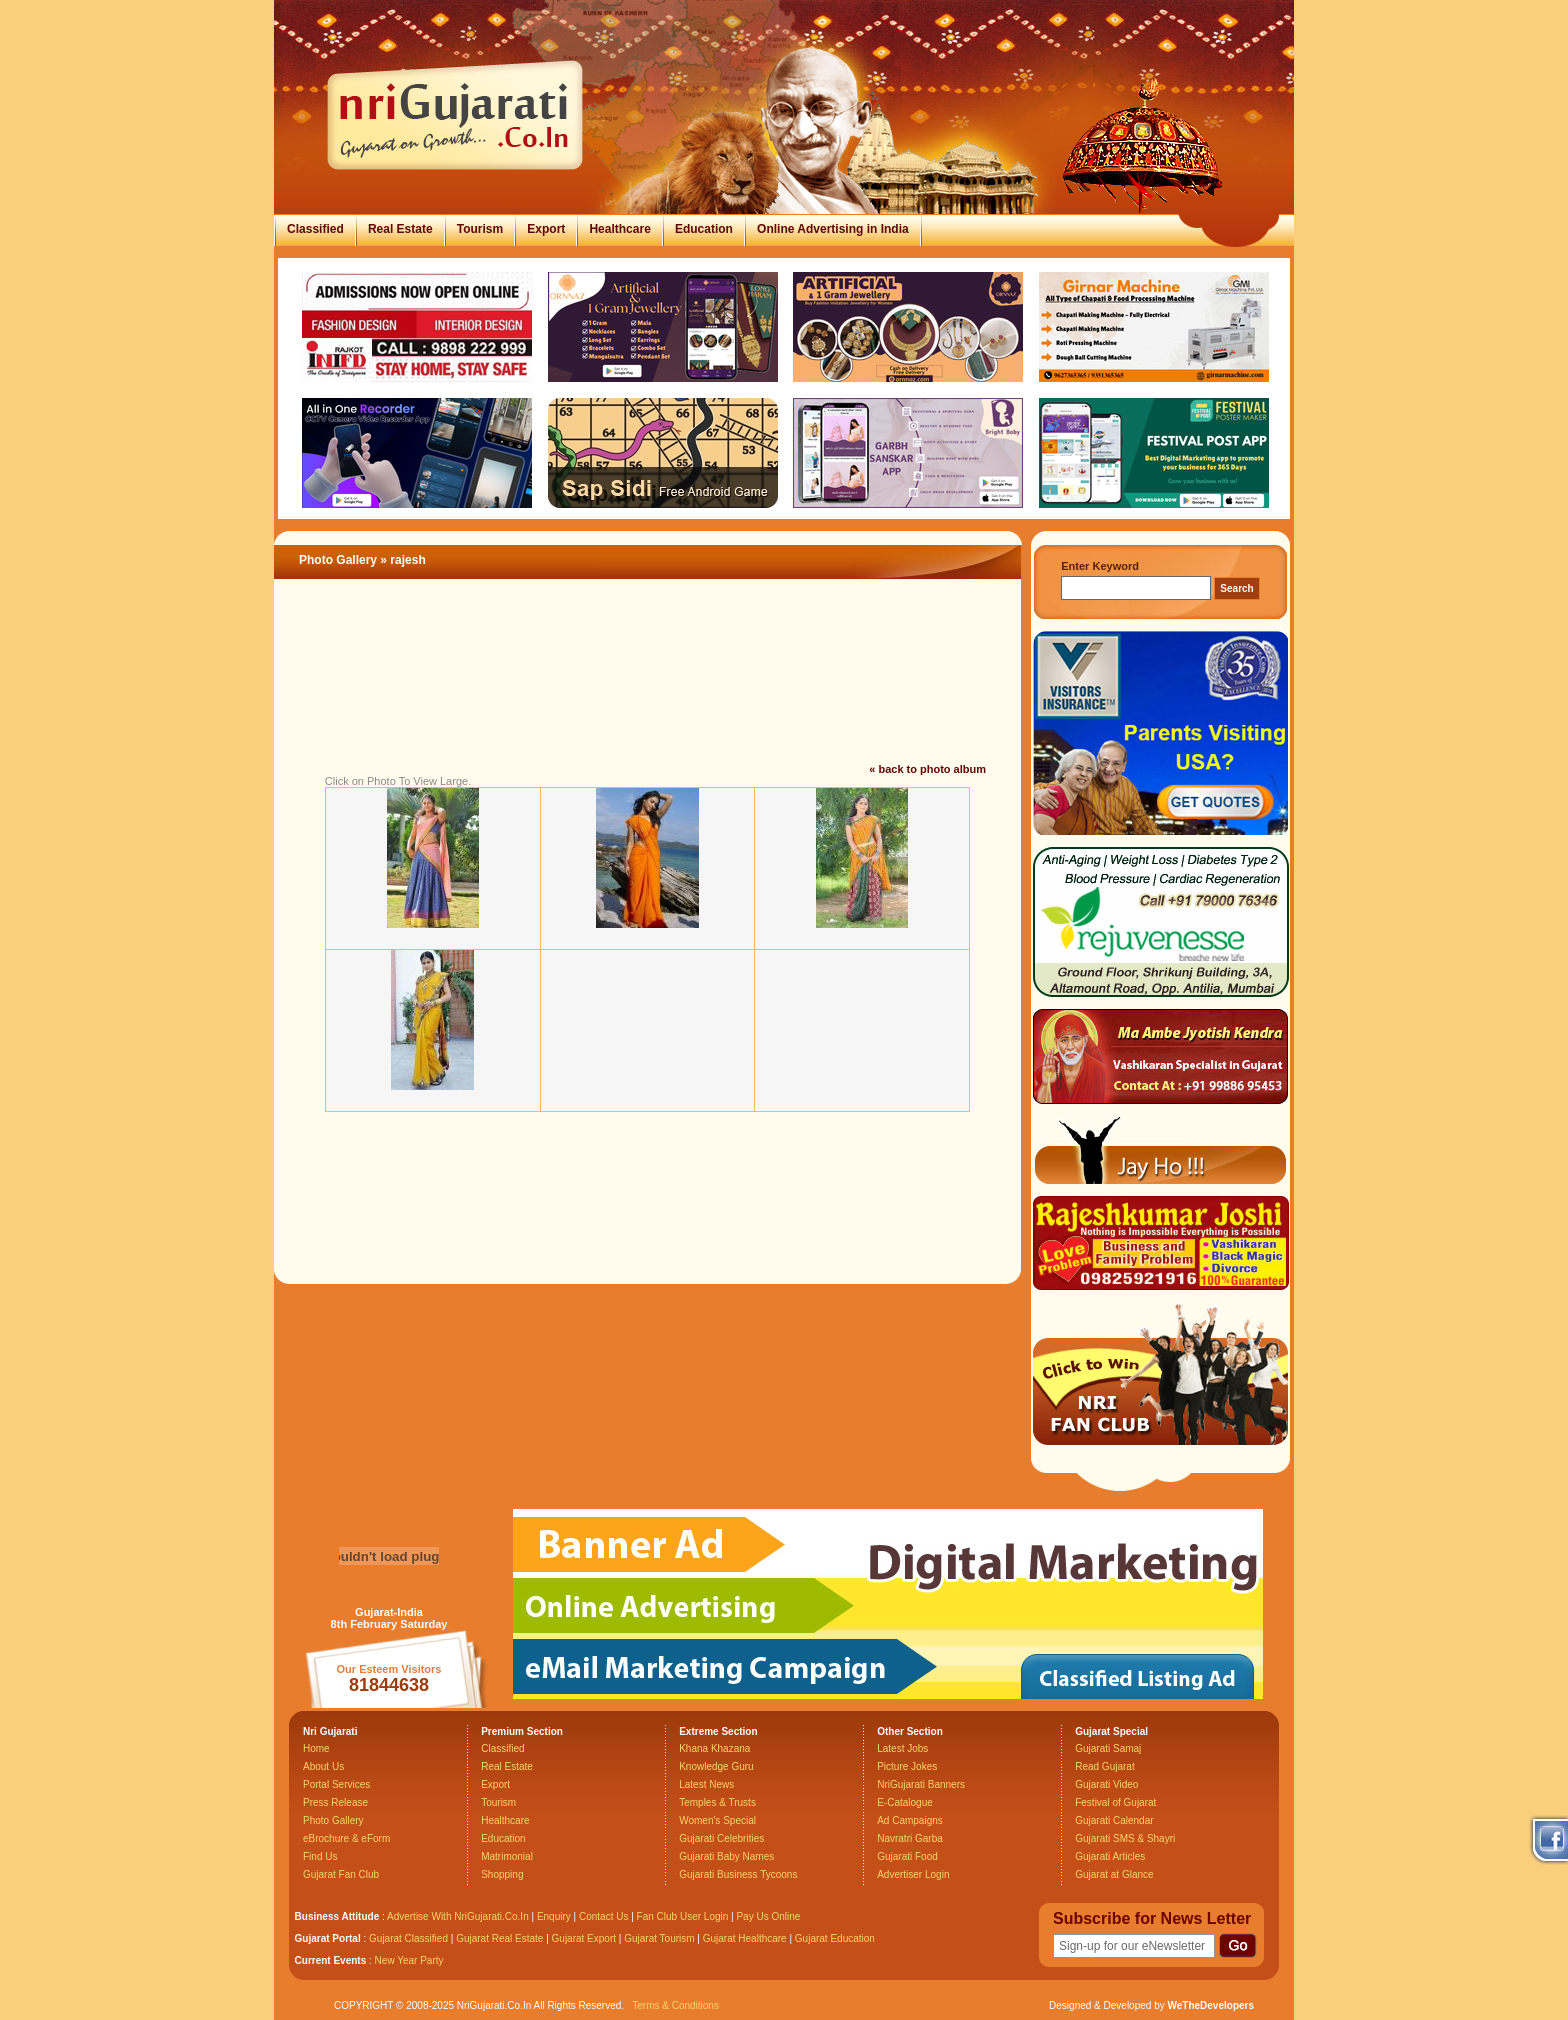  What do you see at coordinates (1114, 1874) in the screenshot?
I see `Gujarat at Glance` at bounding box center [1114, 1874].